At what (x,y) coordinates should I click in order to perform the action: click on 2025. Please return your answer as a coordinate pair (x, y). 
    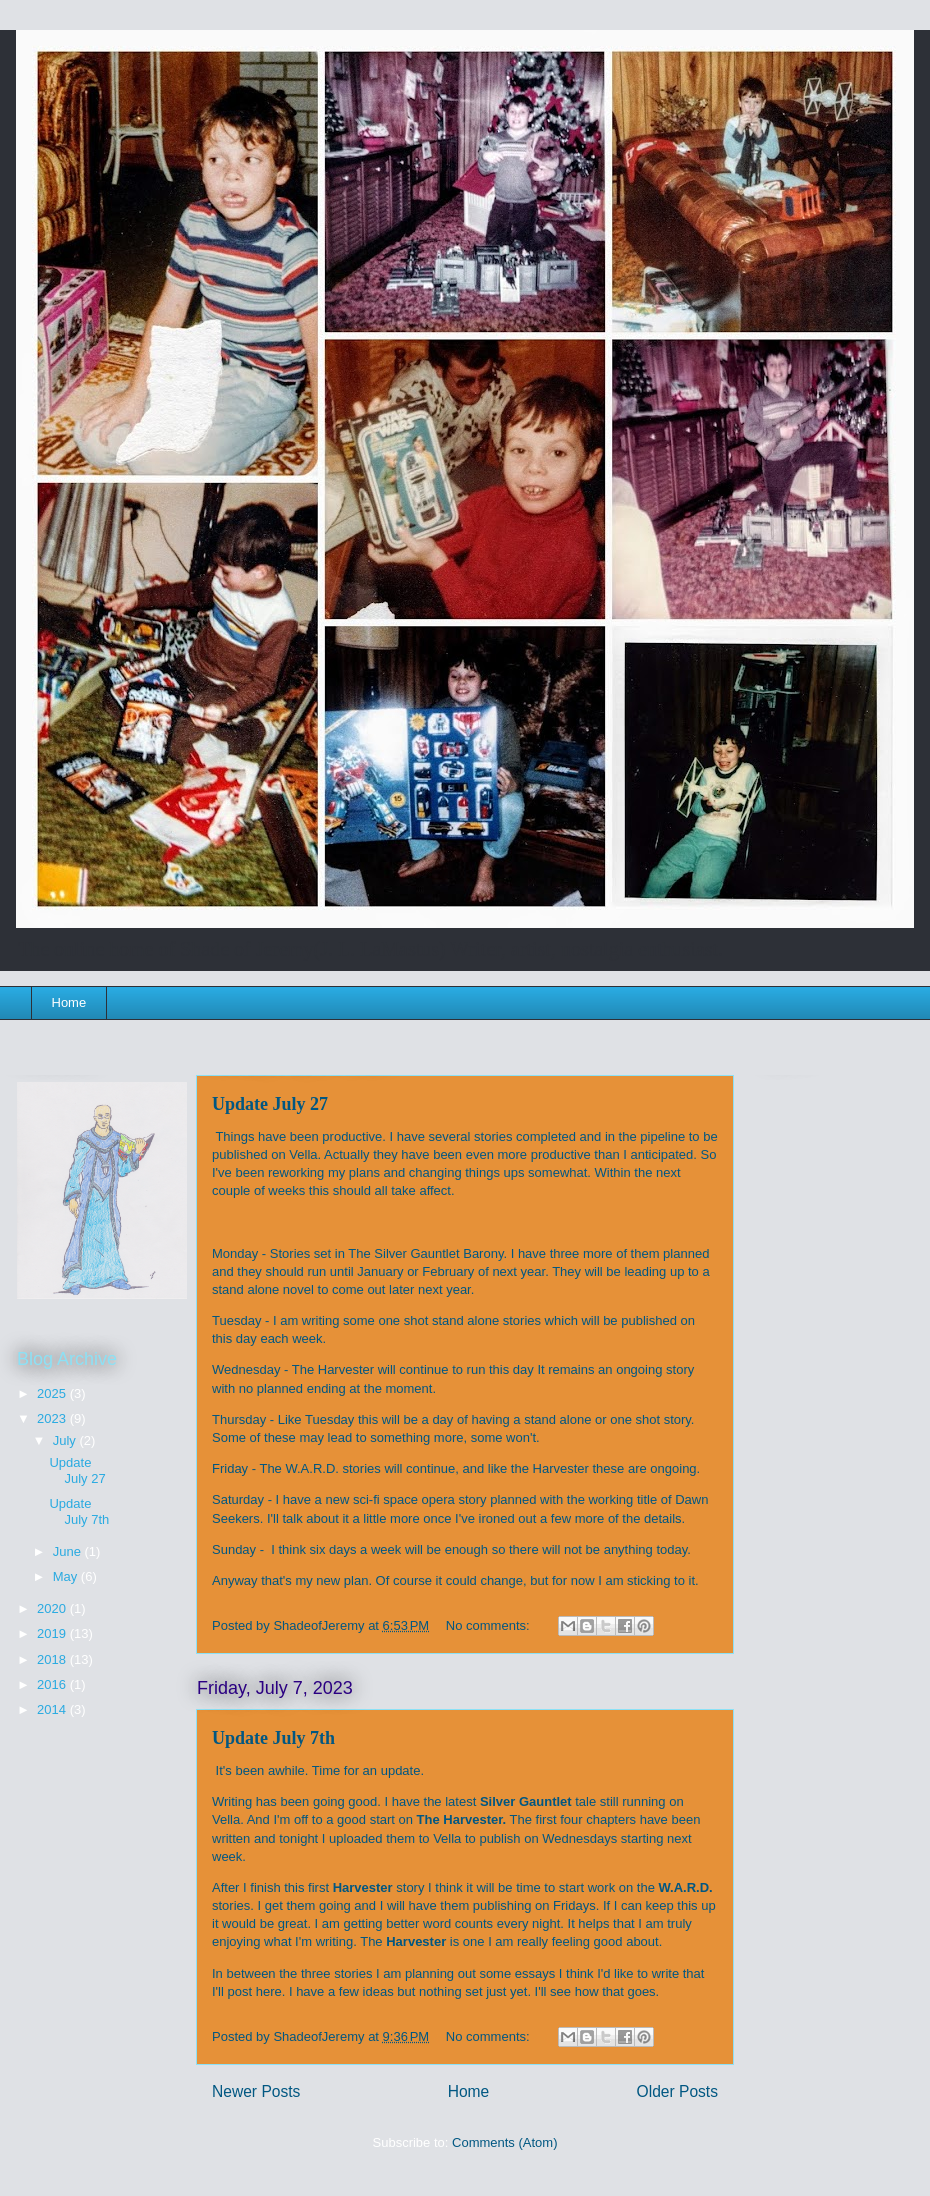
    Looking at the image, I should click on (53, 1393).